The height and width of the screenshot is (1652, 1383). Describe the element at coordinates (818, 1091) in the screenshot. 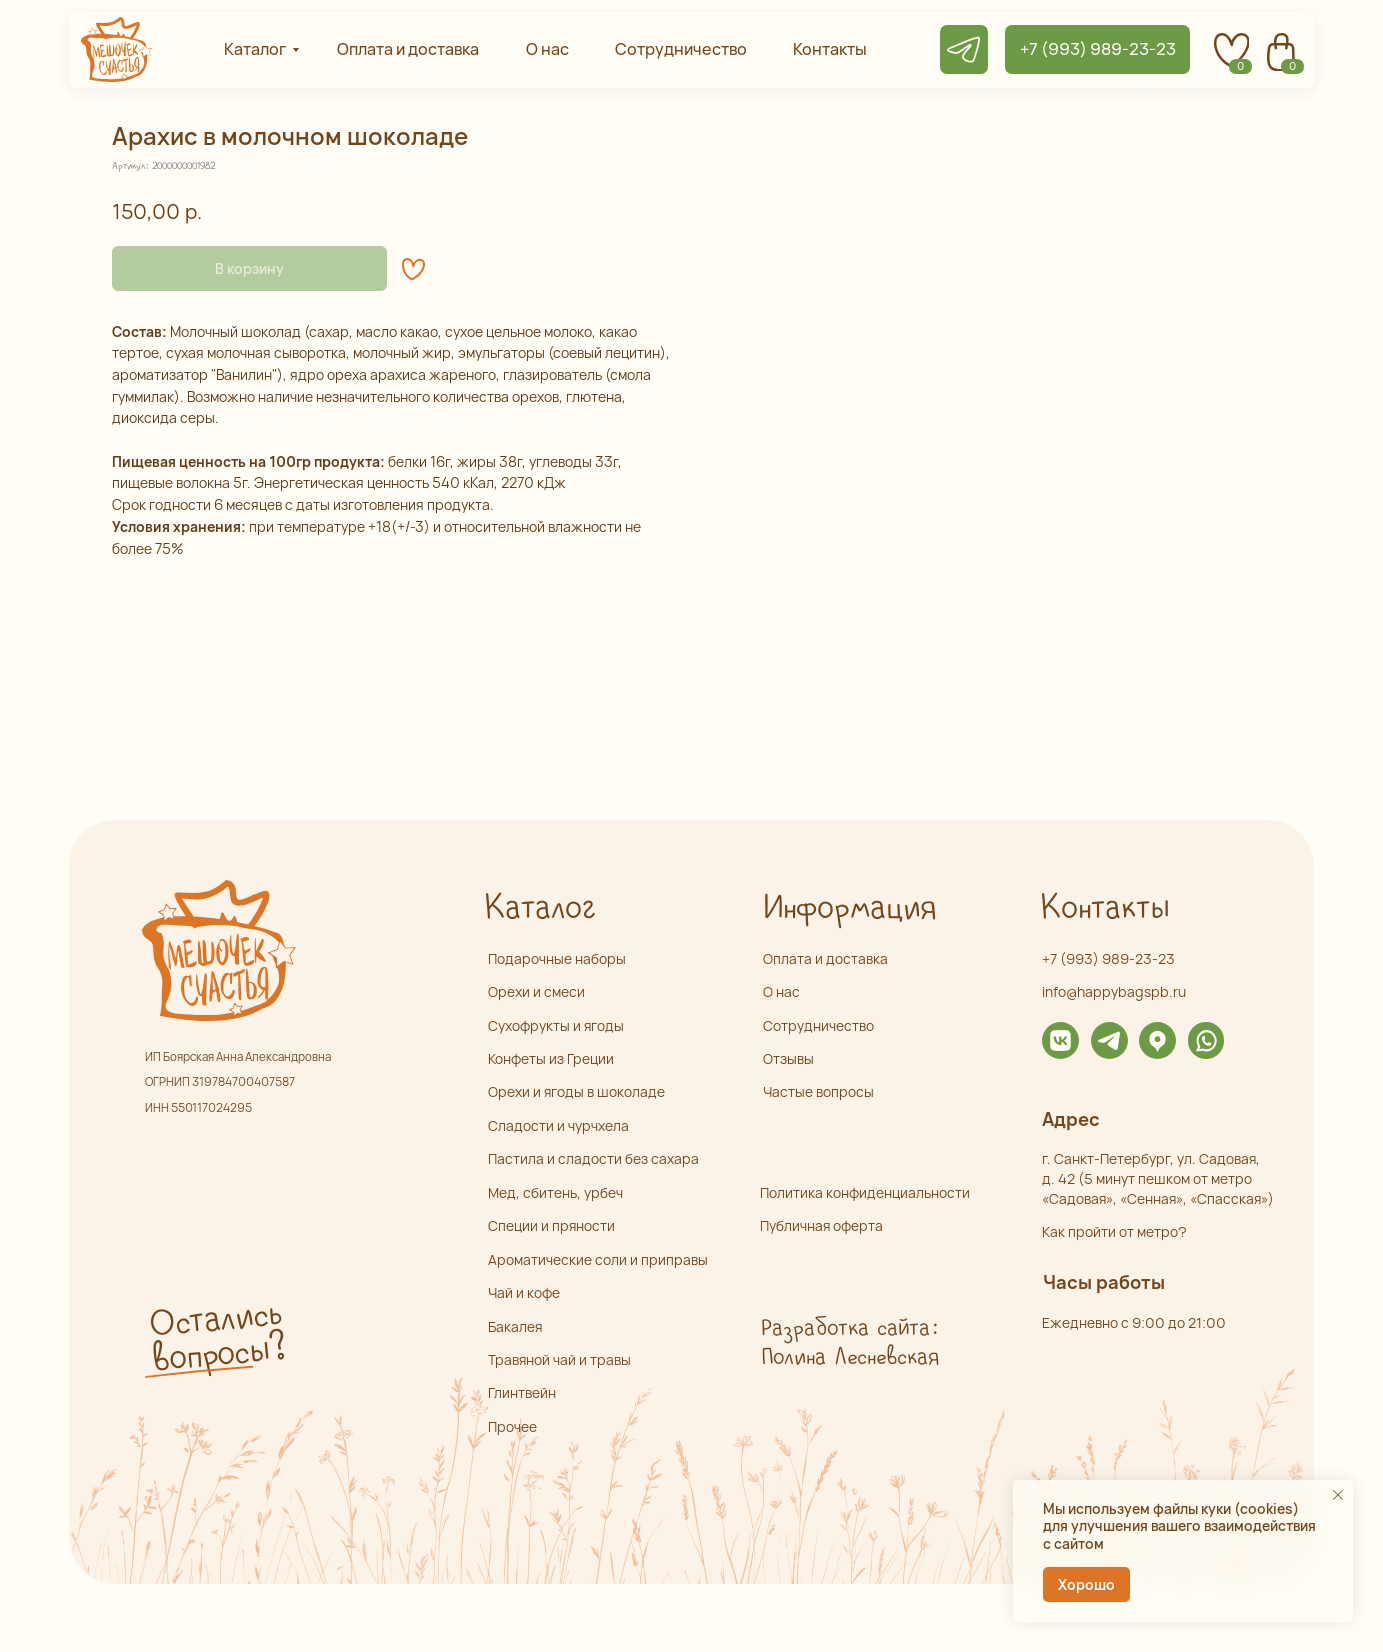

I see `Частые вопросы` at that location.